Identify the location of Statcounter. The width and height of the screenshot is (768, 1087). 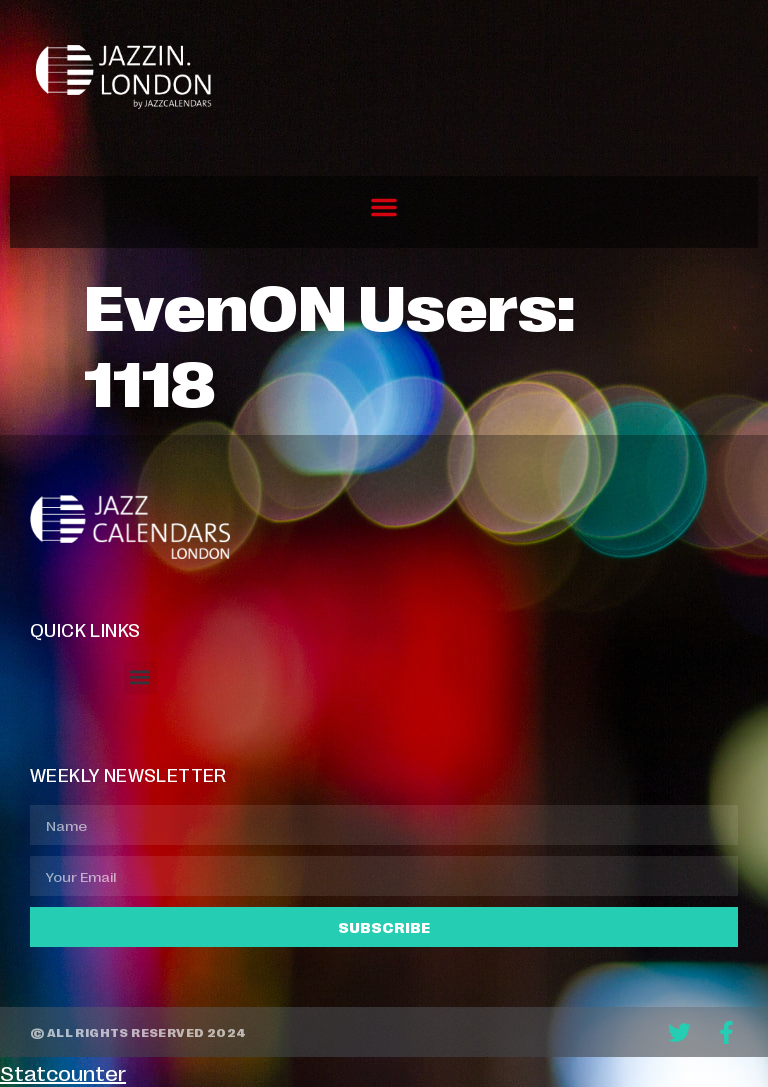
(63, 1072).